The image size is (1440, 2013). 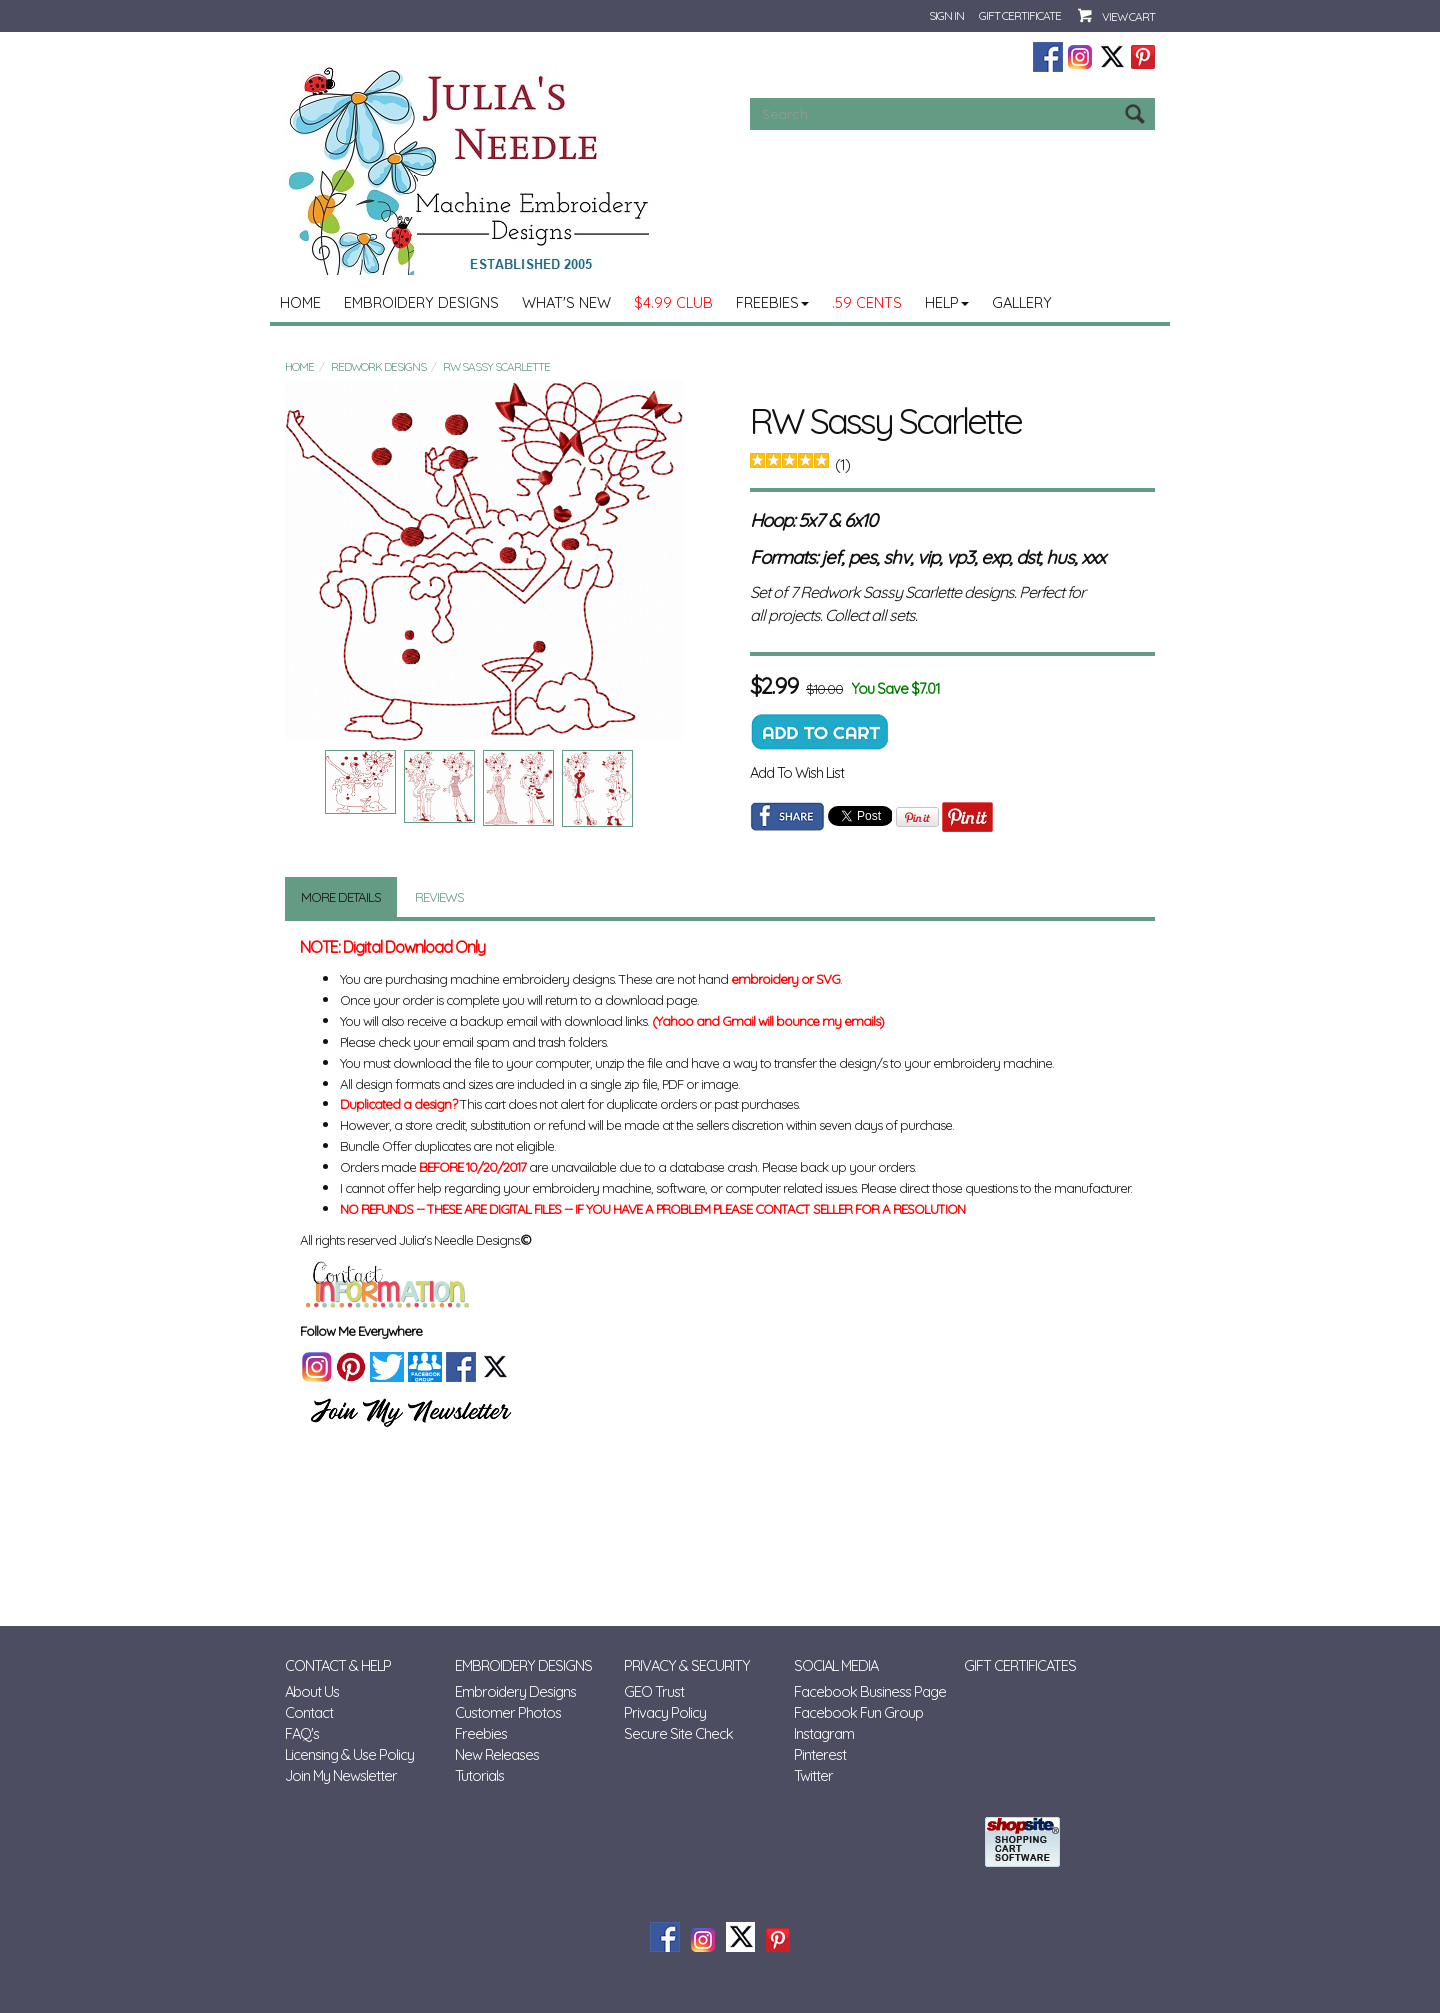 What do you see at coordinates (858, 1712) in the screenshot?
I see `Facebook Fun Group` at bounding box center [858, 1712].